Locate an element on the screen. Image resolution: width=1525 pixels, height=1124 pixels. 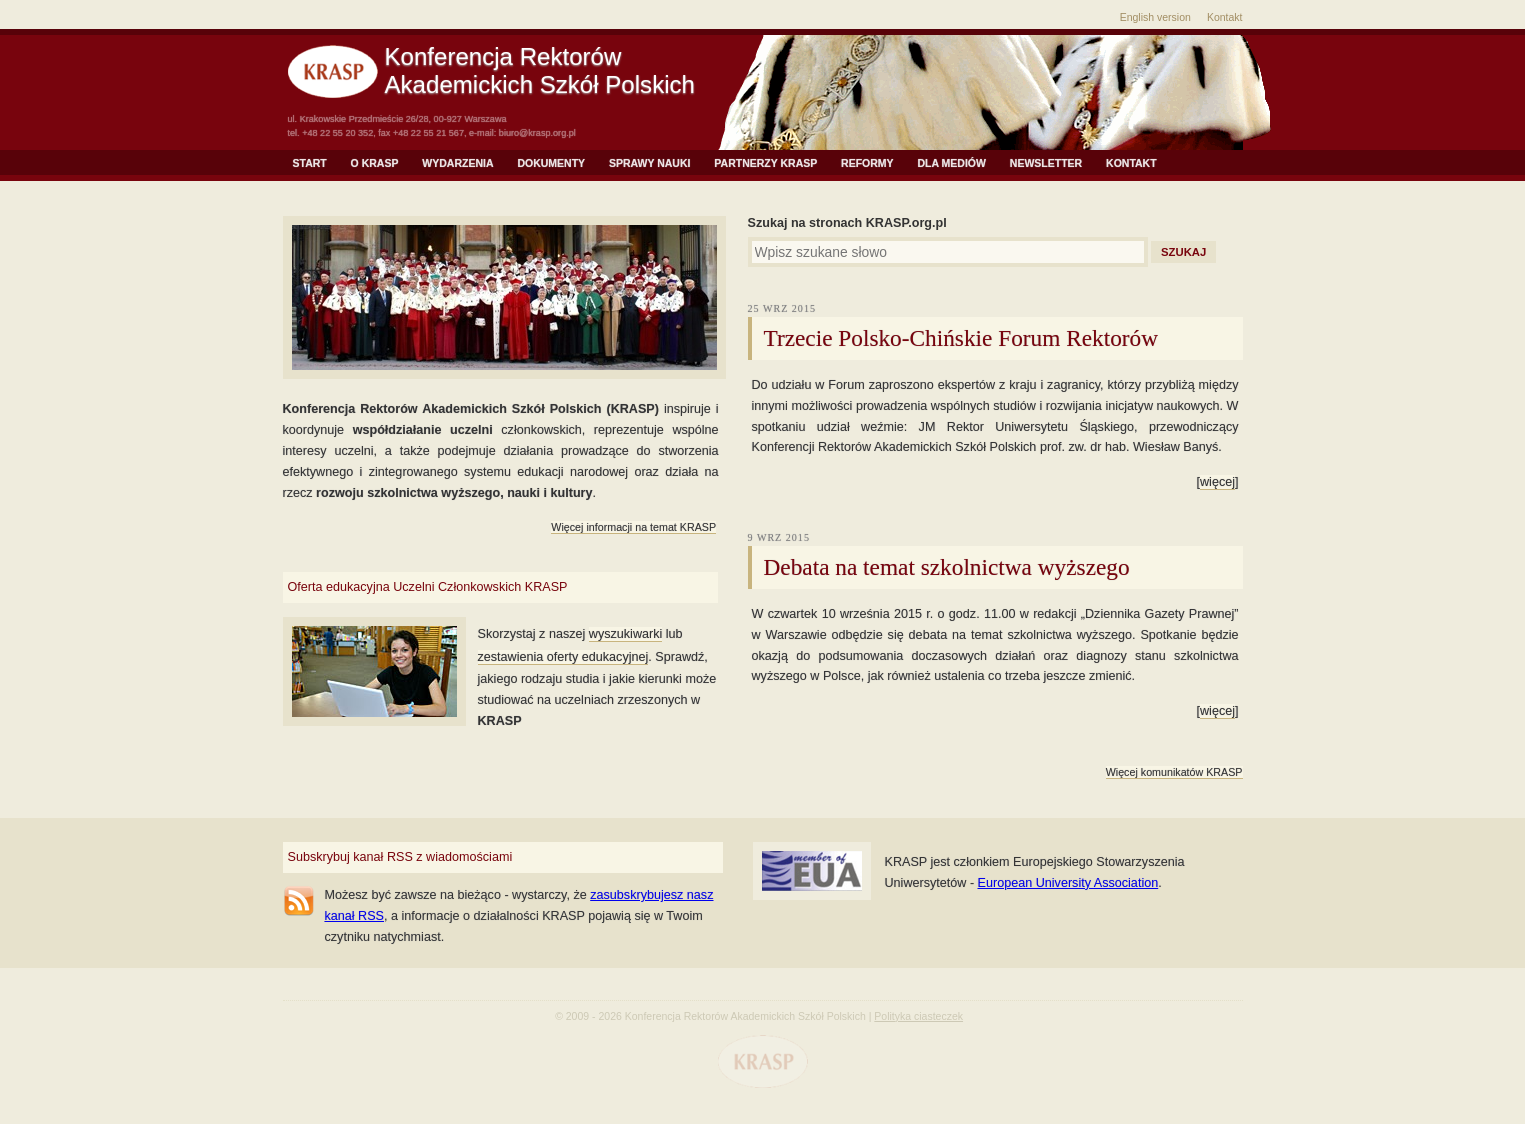
Sprawy Nauki is located at coordinates (649, 163).